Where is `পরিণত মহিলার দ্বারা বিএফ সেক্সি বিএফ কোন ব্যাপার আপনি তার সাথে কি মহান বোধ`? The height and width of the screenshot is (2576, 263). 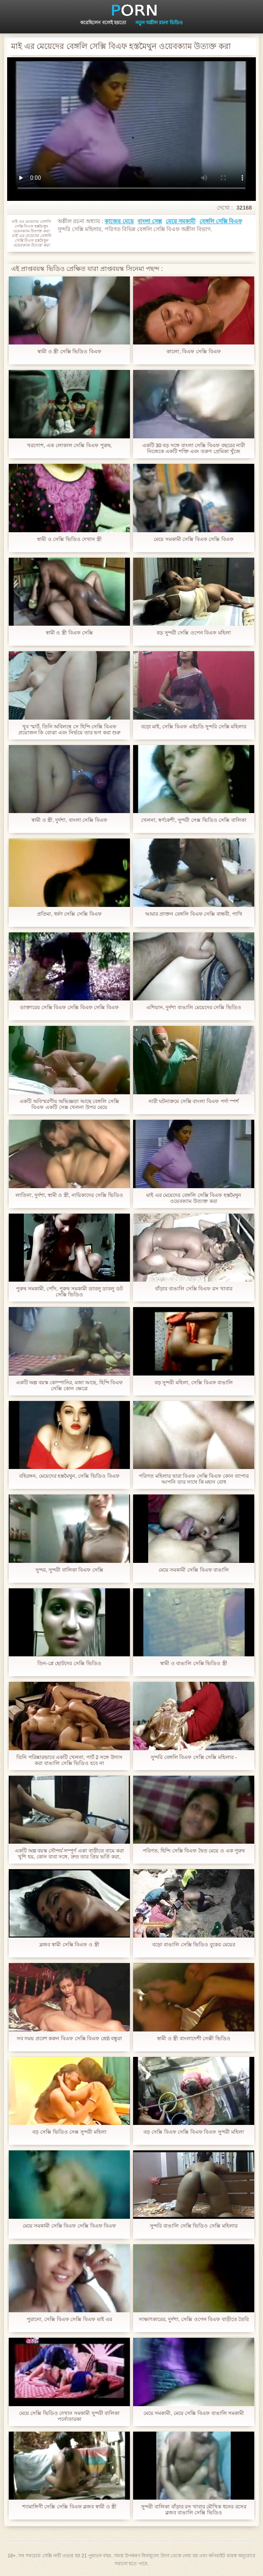 পরিণত মহিলার দ্বারা বিএফ সেক্সি বিএফ কোন ব্যাপার আপনি তার সাথে কি মহান বোধ is located at coordinates (193, 1479).